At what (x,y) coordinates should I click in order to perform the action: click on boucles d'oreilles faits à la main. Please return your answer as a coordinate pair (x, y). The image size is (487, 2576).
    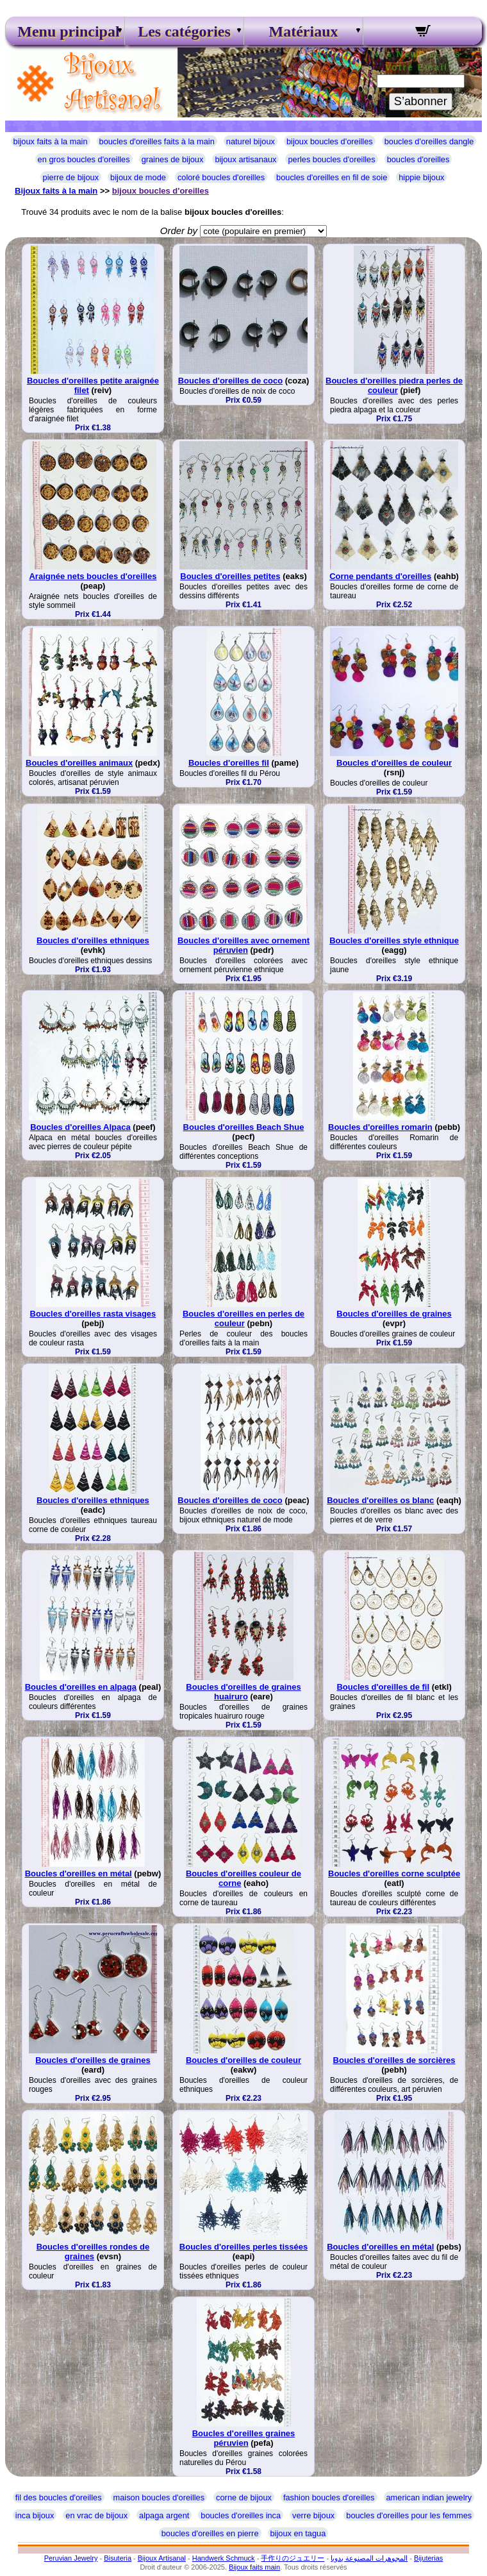
    Looking at the image, I should click on (157, 141).